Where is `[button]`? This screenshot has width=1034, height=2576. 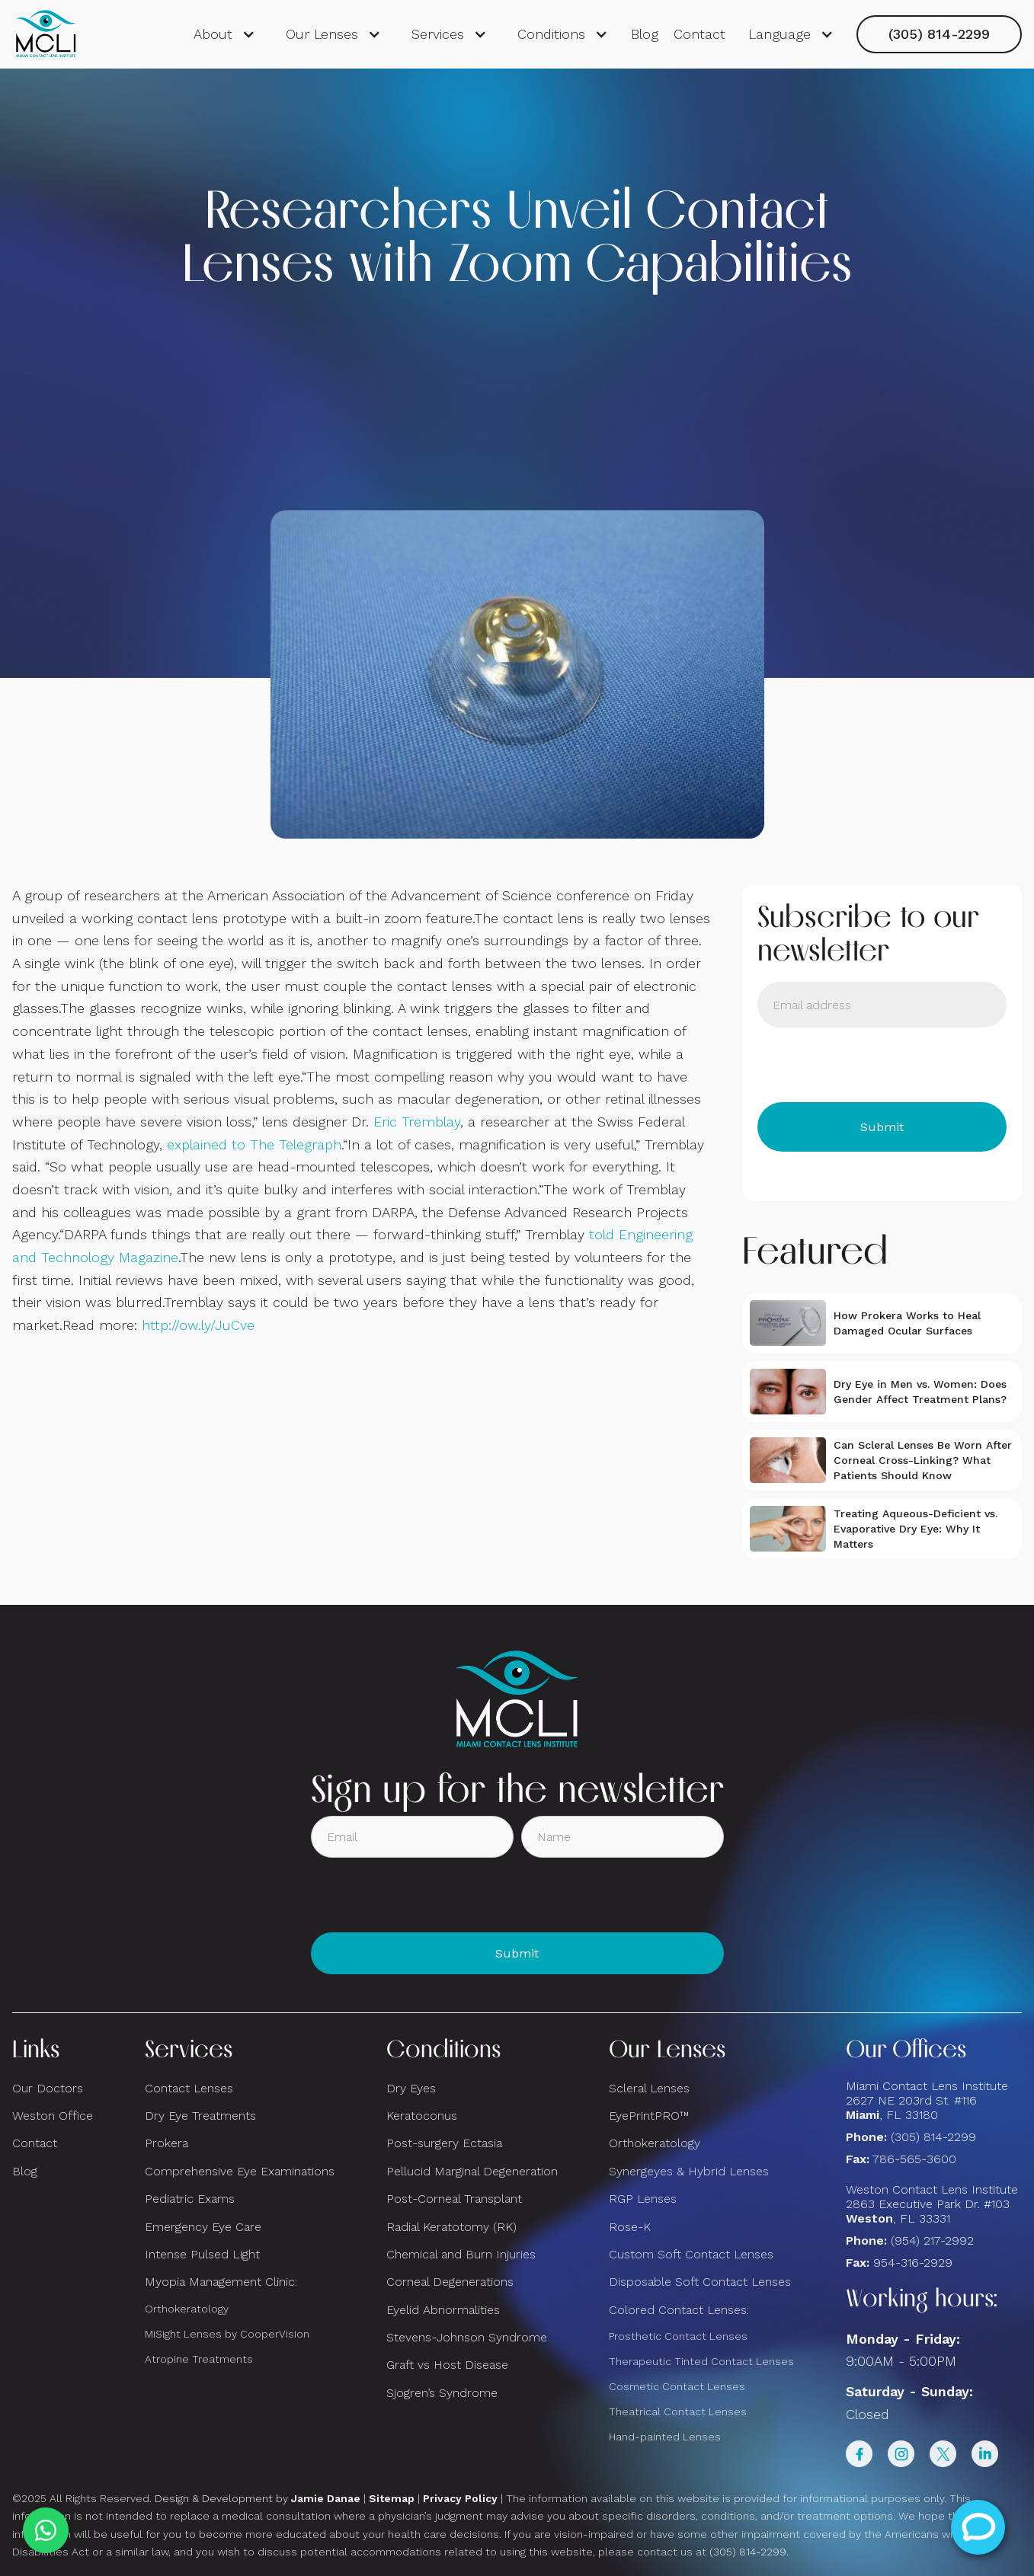 [button] is located at coordinates (224, 34).